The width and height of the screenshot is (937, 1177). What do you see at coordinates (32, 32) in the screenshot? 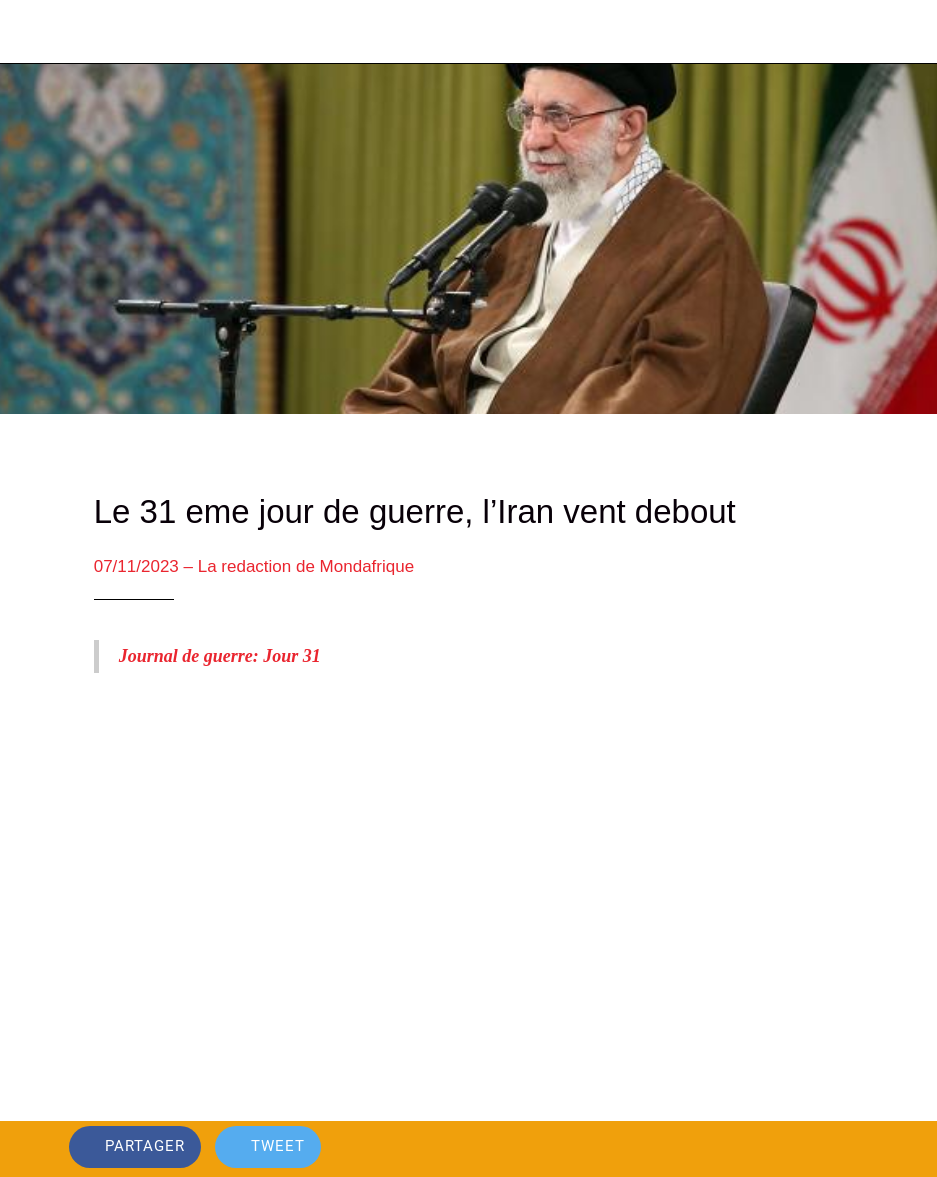
I see `[Fermer]` at bounding box center [32, 32].